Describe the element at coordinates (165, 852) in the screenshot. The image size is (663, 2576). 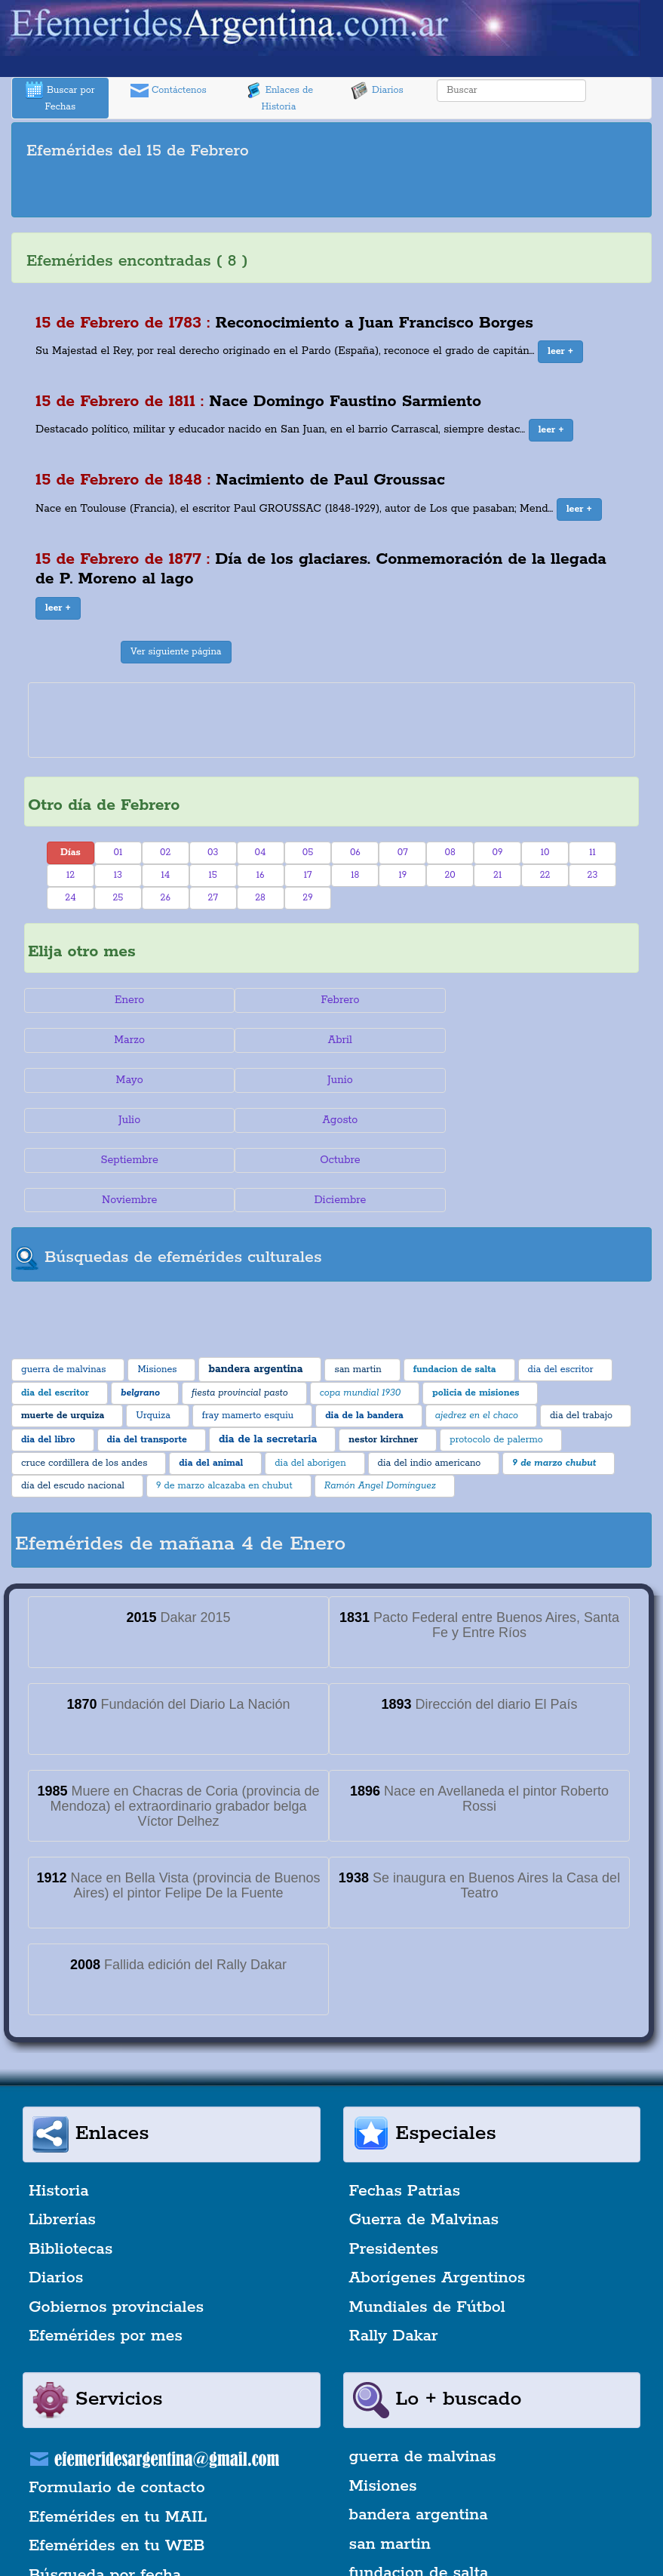
I see `02` at that location.